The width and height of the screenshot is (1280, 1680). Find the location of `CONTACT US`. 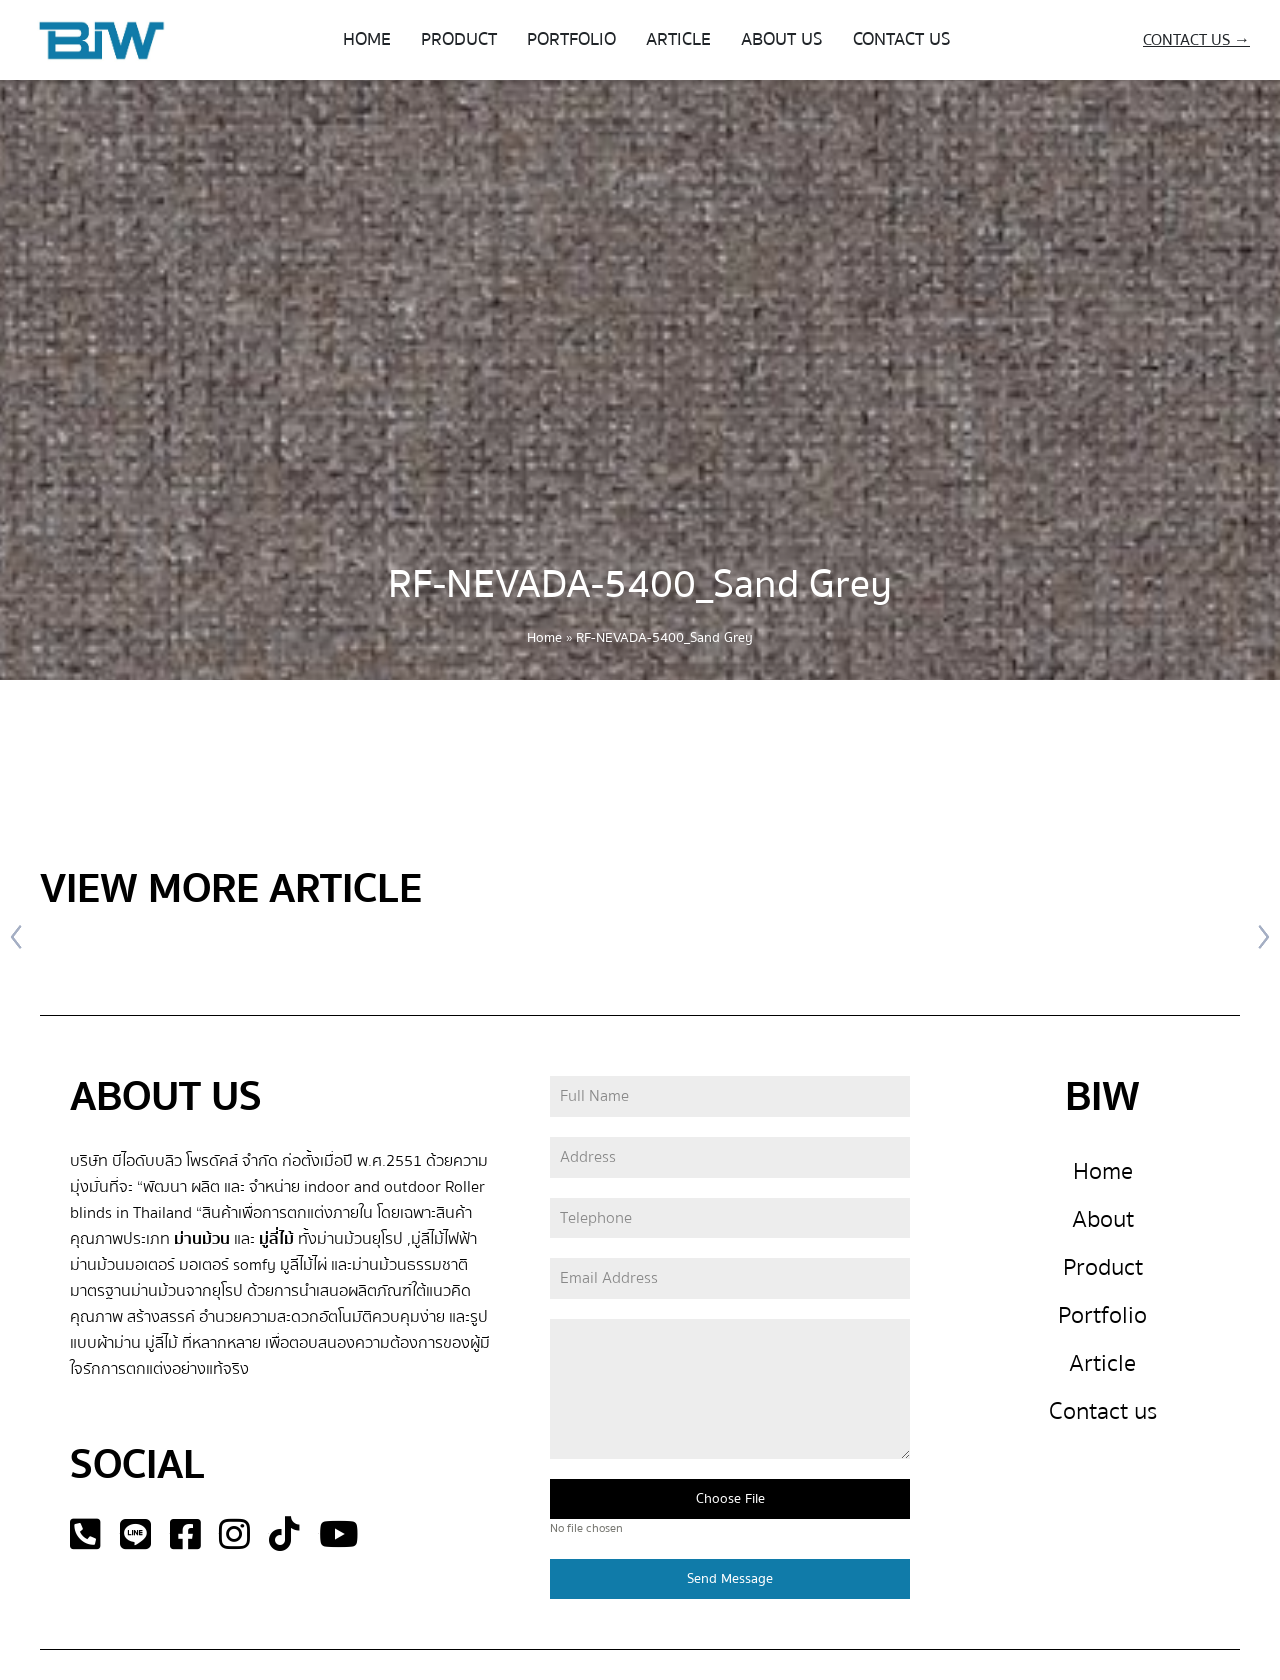

CONTACT US is located at coordinates (902, 39).